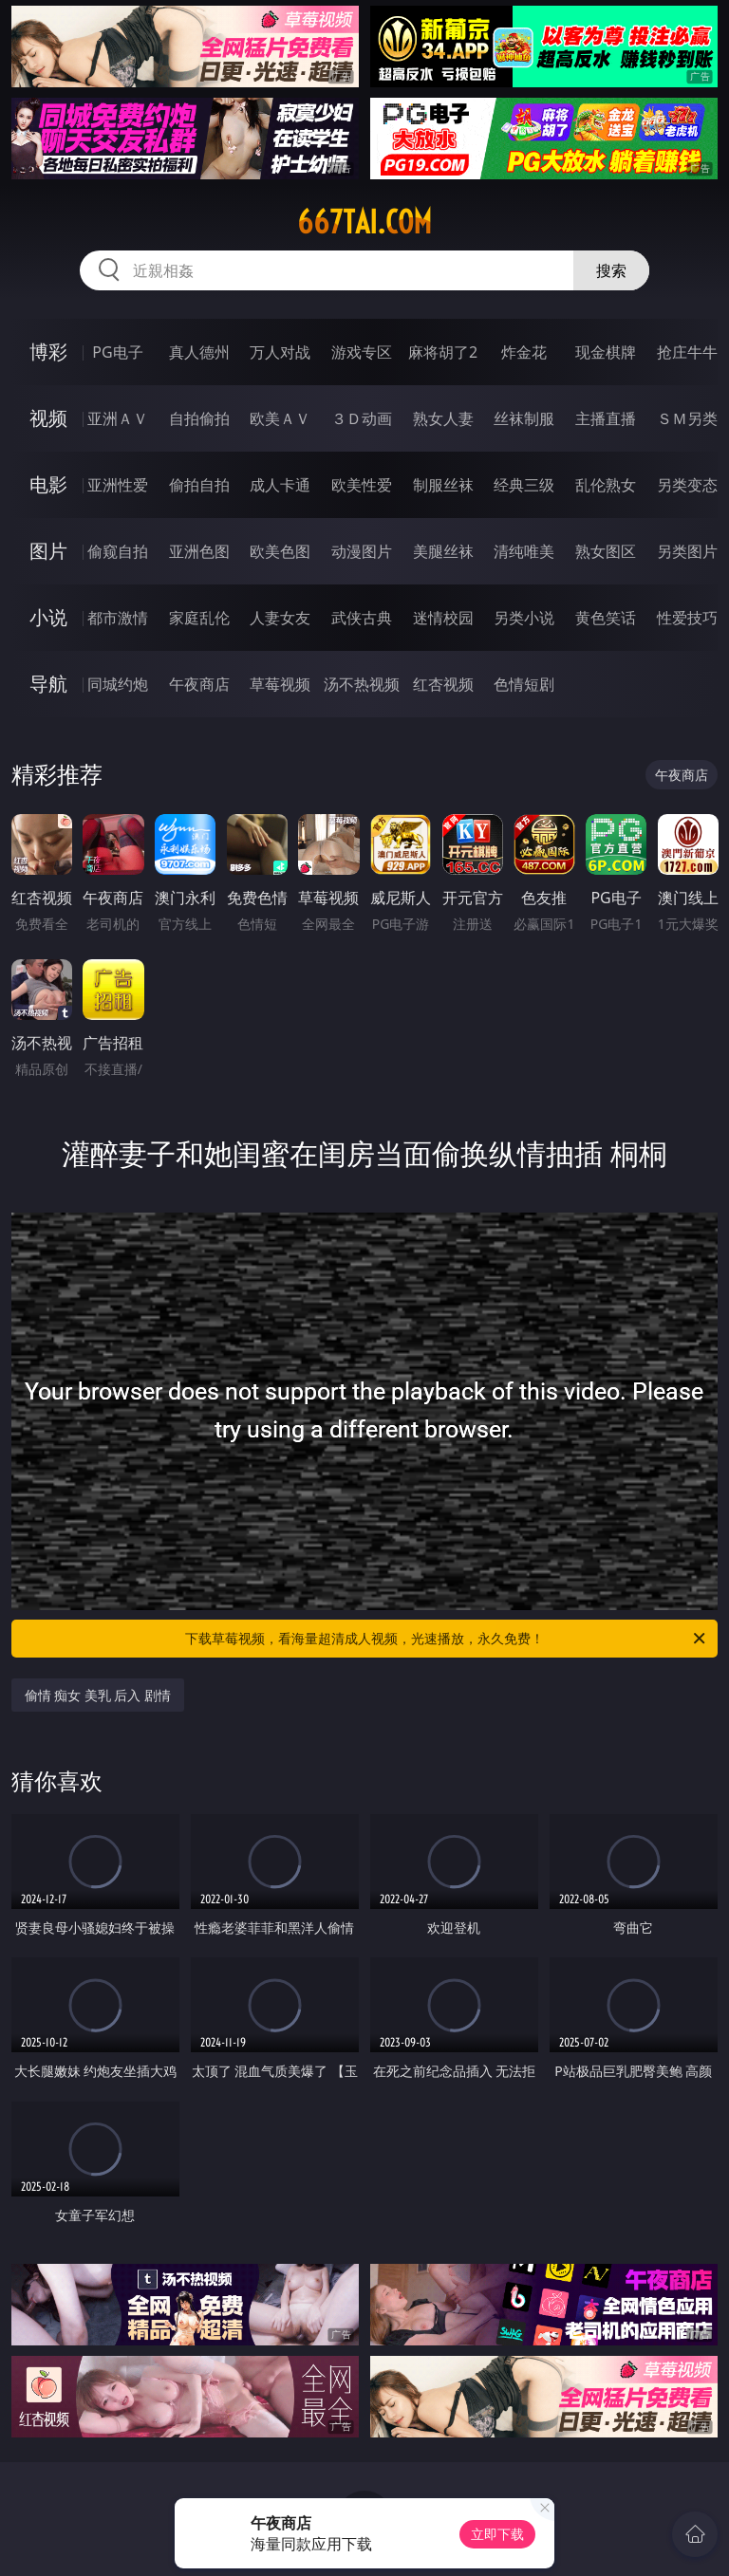 Image resolution: width=729 pixels, height=2576 pixels. What do you see at coordinates (280, 484) in the screenshot?
I see `成人卡通` at bounding box center [280, 484].